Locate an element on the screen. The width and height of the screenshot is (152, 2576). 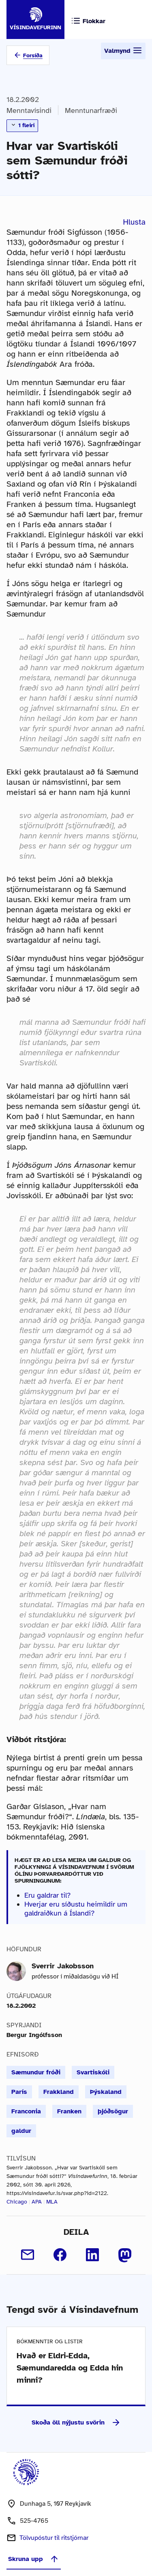
525-4765 is located at coordinates (34, 2521).